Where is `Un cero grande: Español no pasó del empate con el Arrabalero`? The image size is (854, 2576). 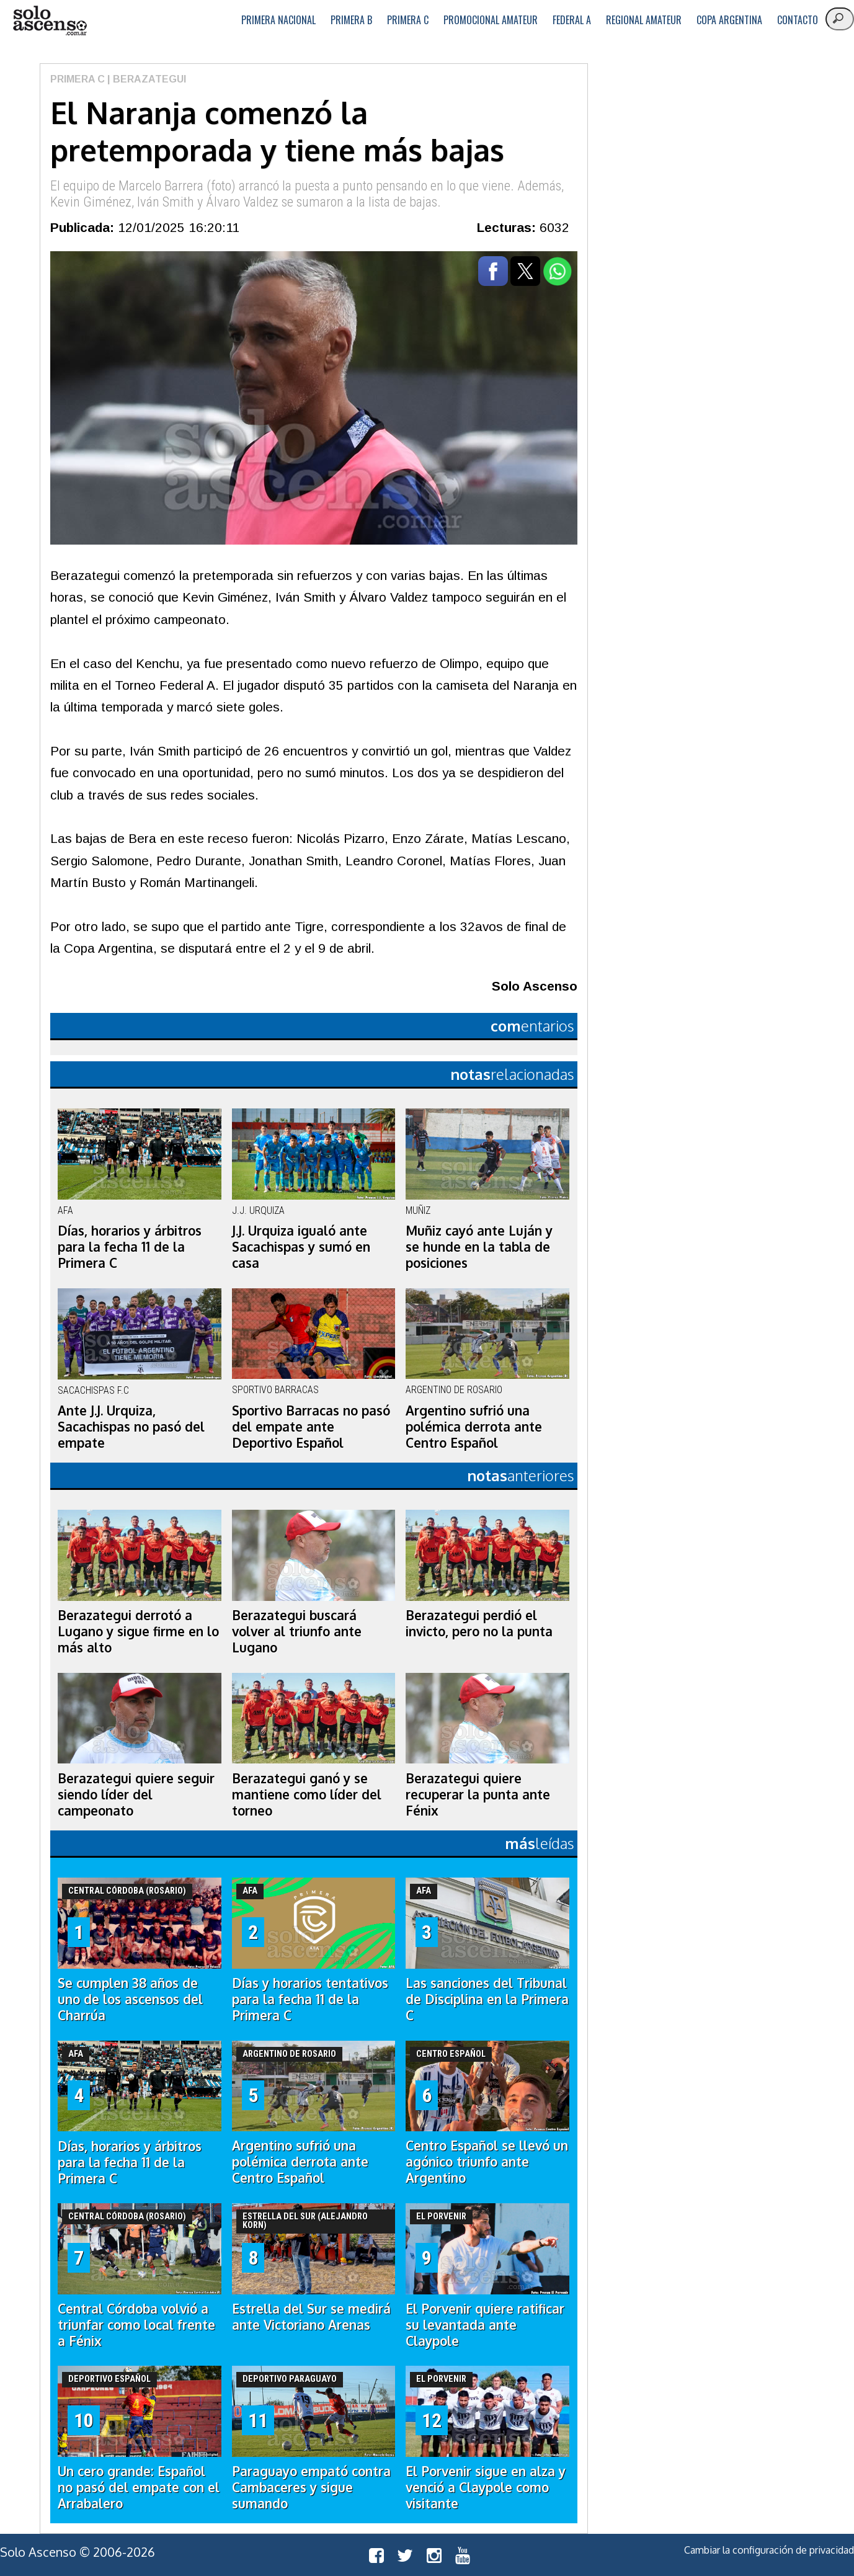 Un cero grande: Español no pasó del empate con el Arrabalero is located at coordinates (139, 2487).